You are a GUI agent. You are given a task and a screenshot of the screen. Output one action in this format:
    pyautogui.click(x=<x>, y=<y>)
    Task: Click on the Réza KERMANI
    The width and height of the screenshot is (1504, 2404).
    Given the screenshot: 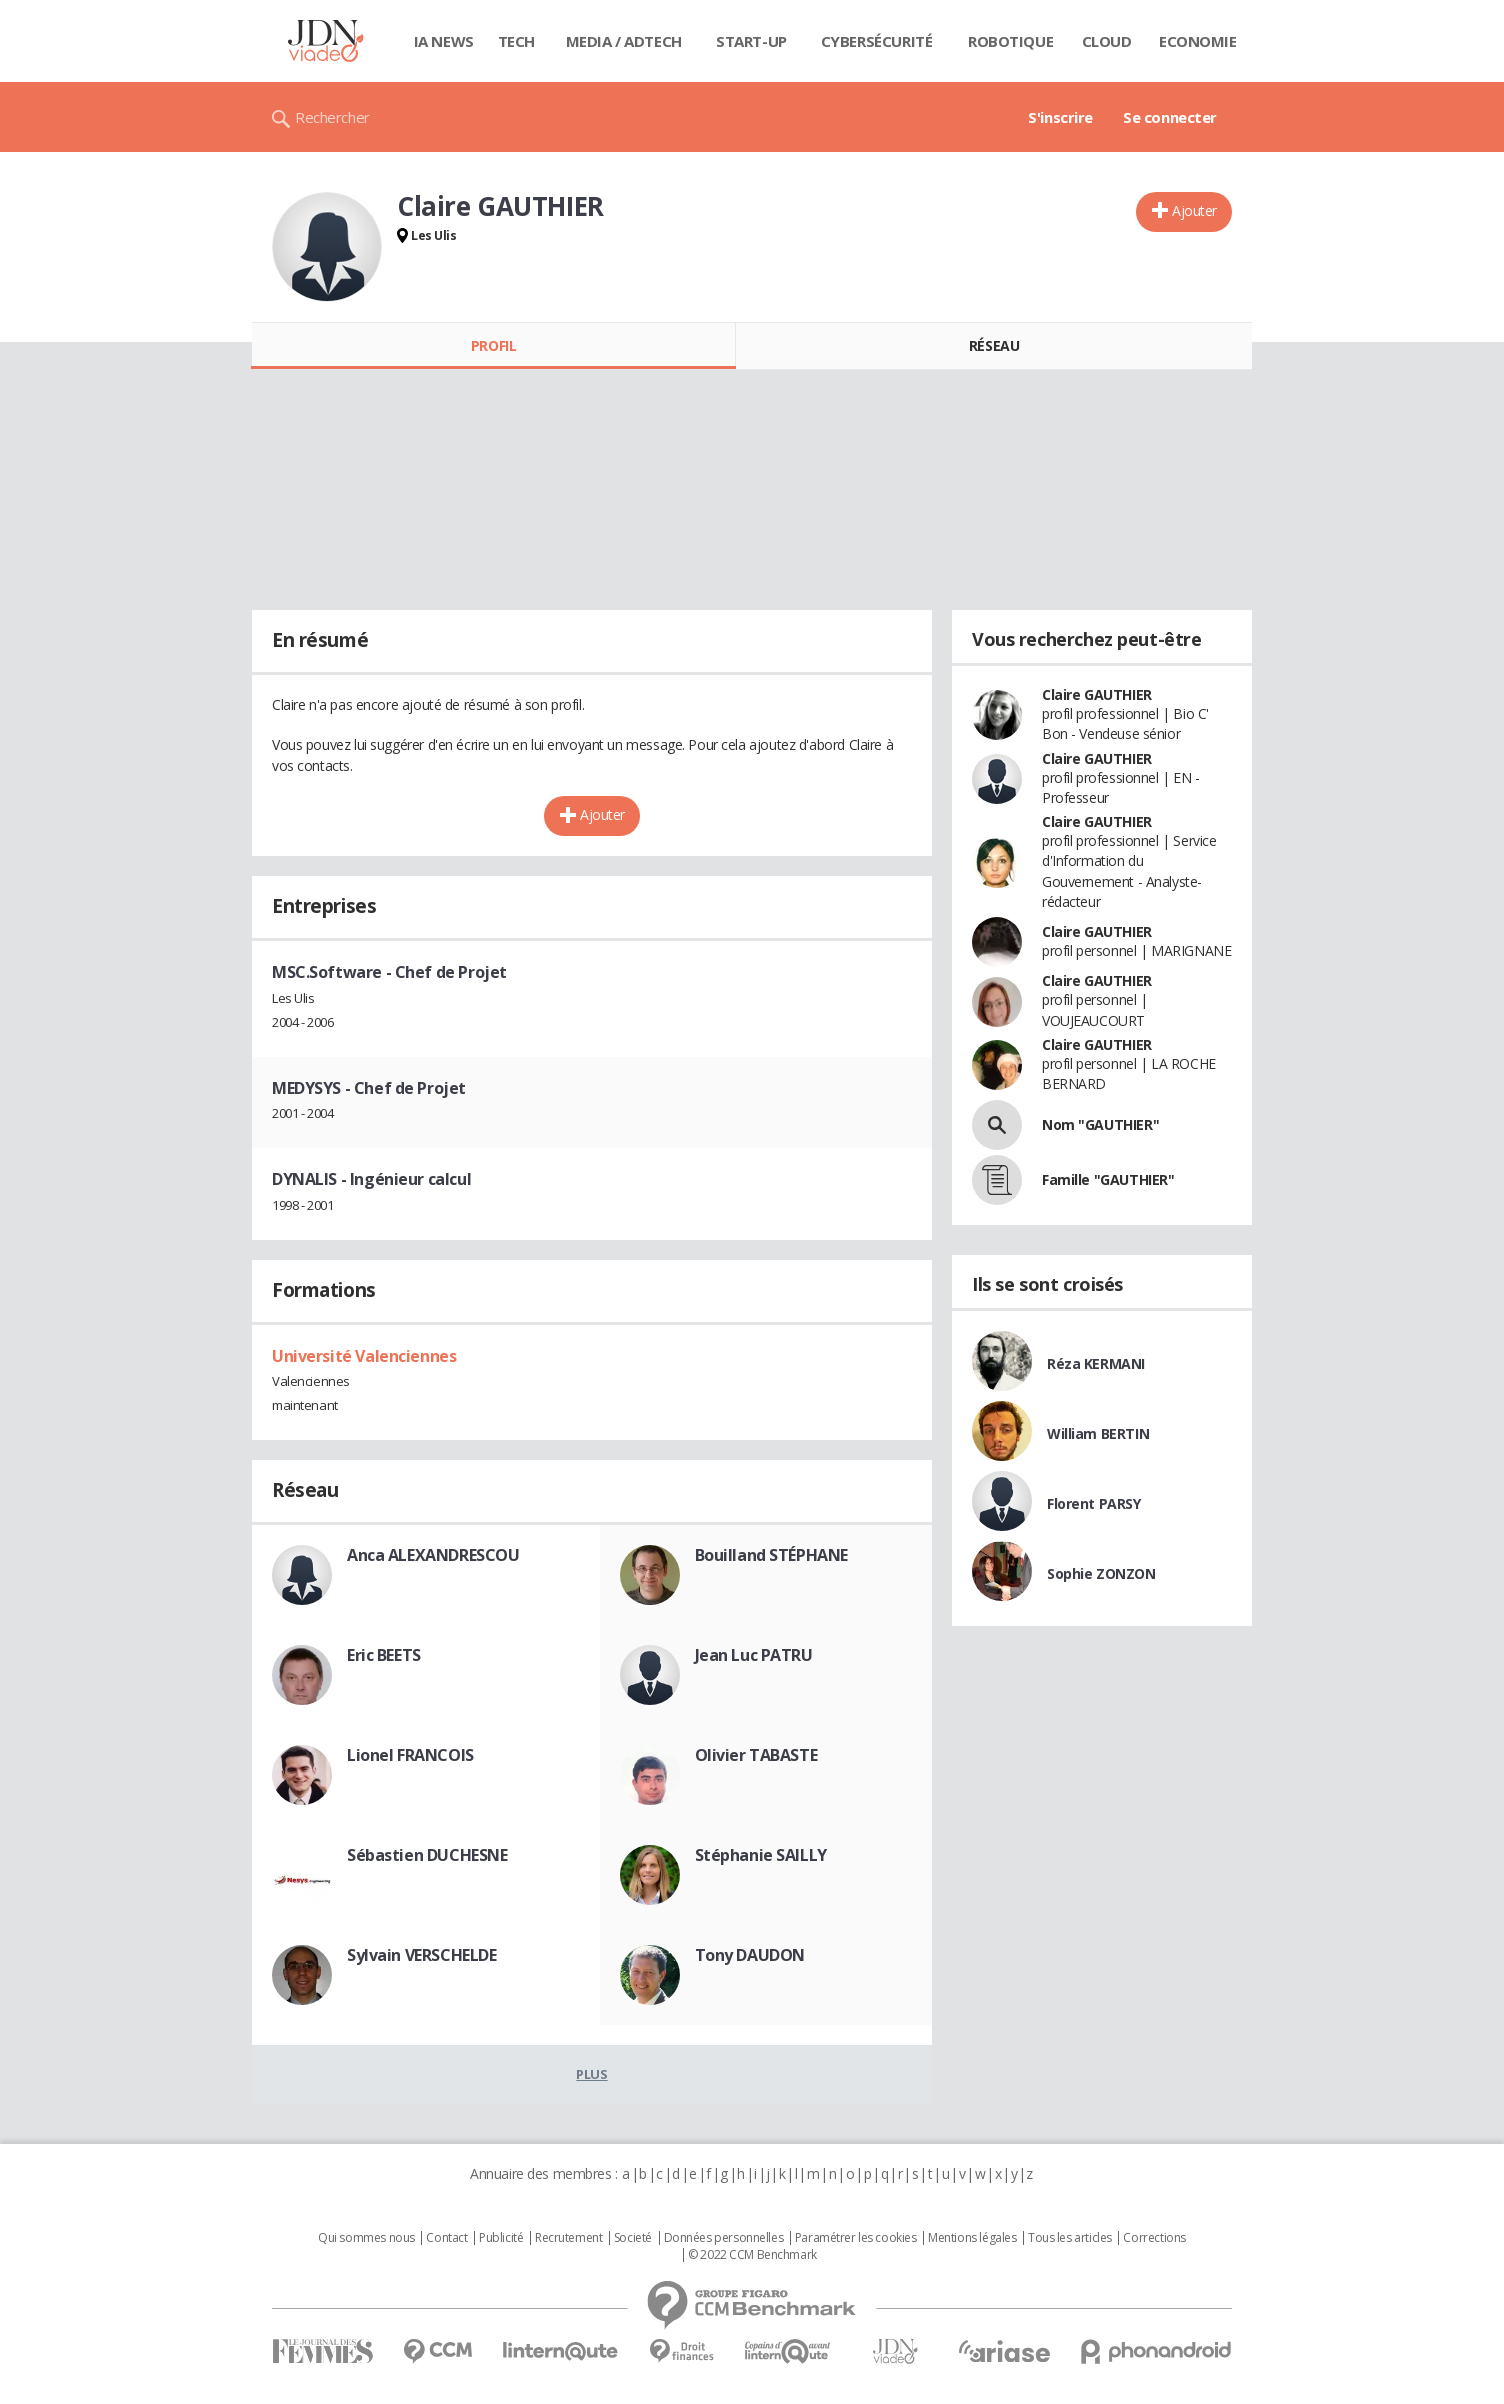 What is the action you would take?
    pyautogui.click(x=1096, y=1363)
    